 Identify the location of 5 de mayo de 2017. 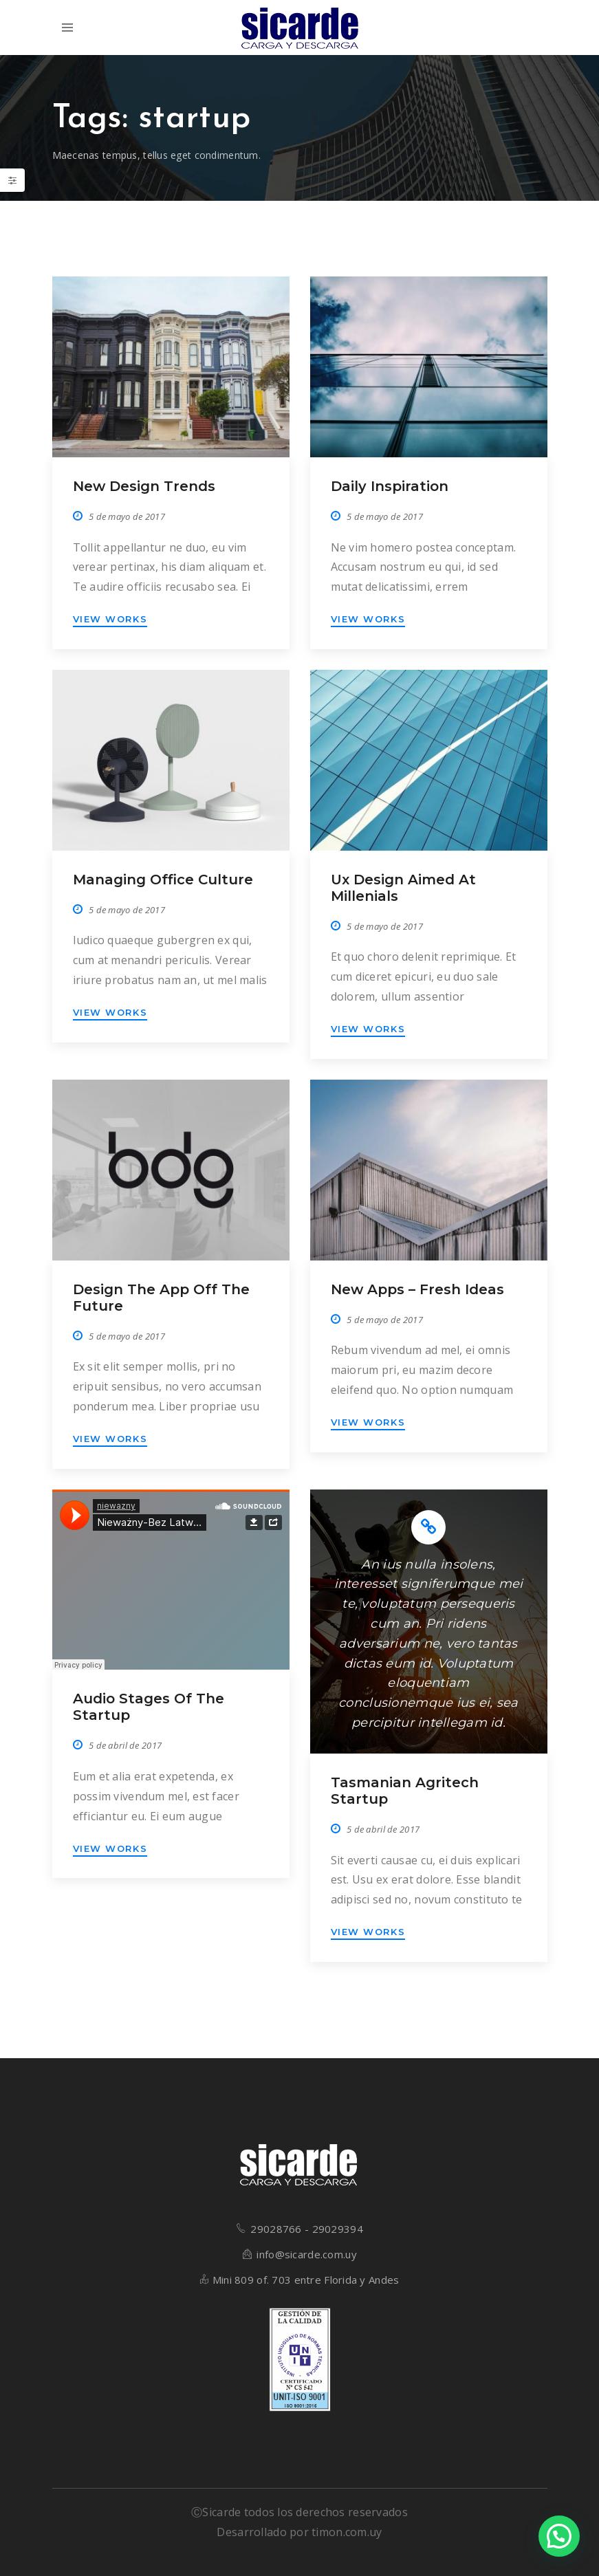
(127, 516).